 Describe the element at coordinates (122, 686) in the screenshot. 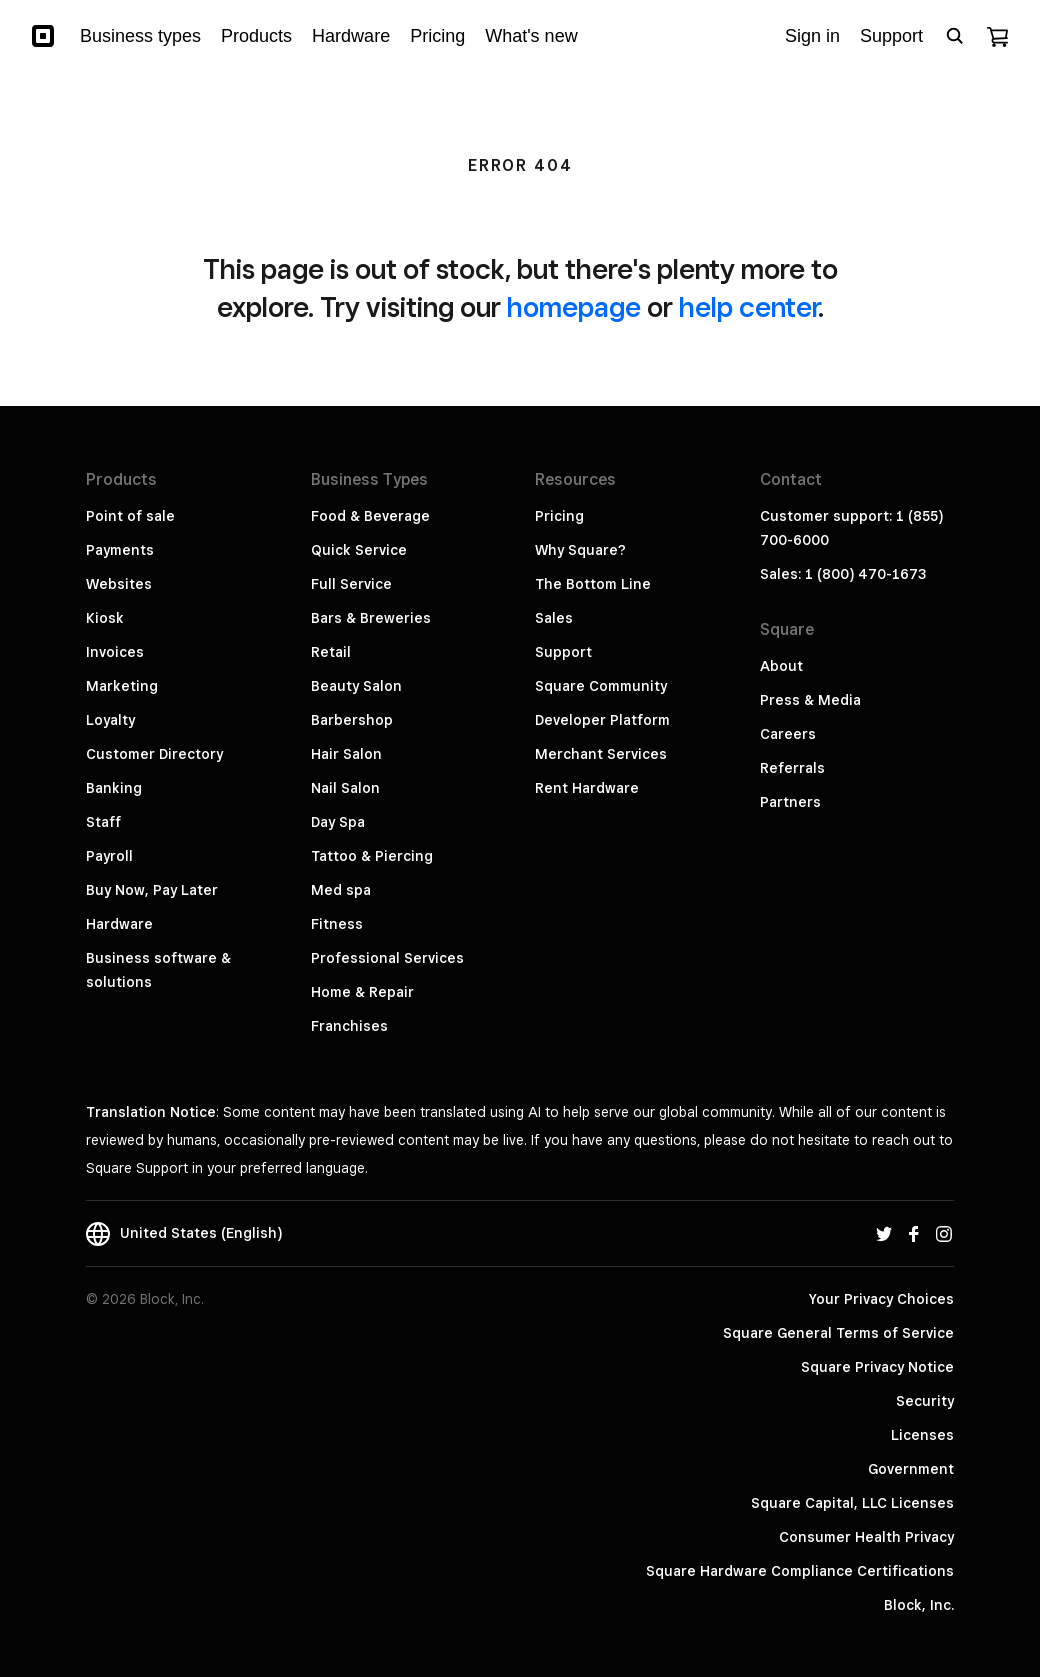

I see `Marketing` at that location.